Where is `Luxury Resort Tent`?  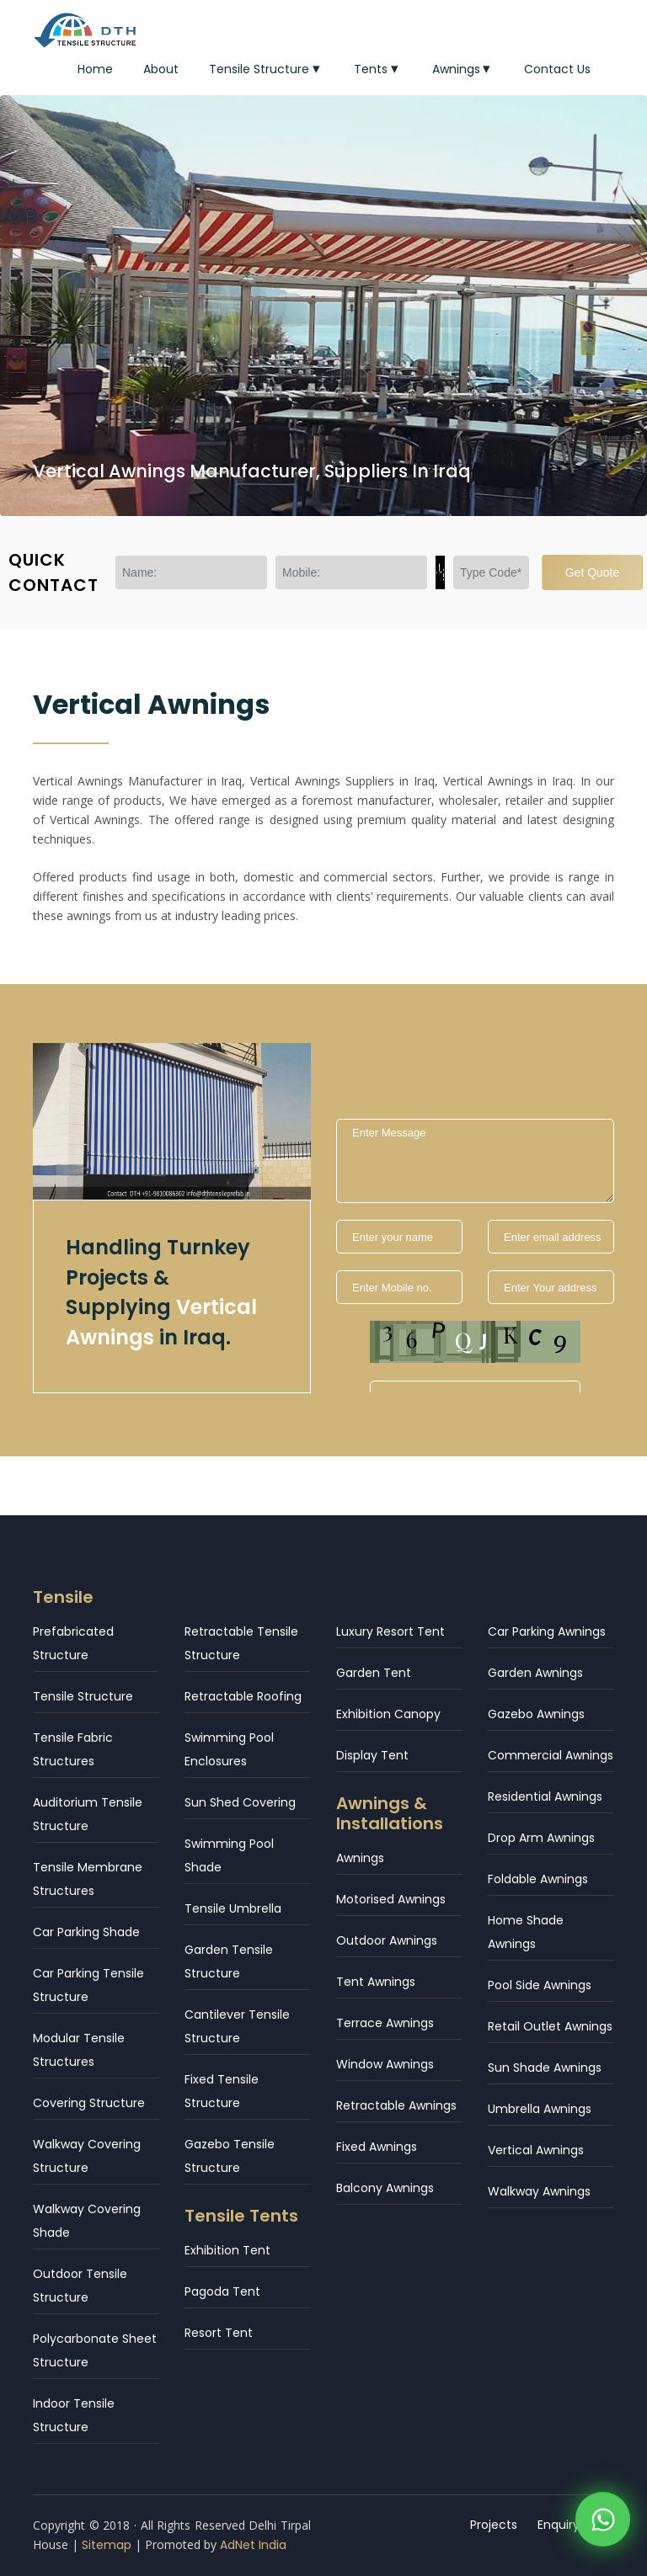
Luxury Resort Tent is located at coordinates (390, 1631).